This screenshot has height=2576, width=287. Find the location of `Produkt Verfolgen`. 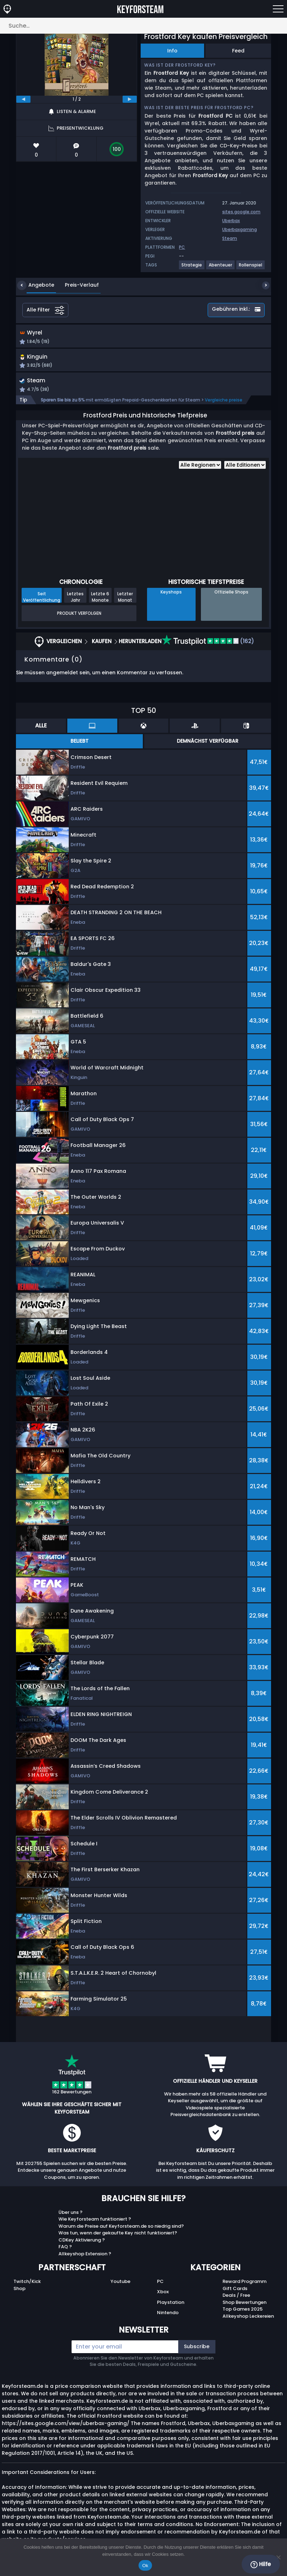

Produkt Verfolgen is located at coordinates (79, 616).